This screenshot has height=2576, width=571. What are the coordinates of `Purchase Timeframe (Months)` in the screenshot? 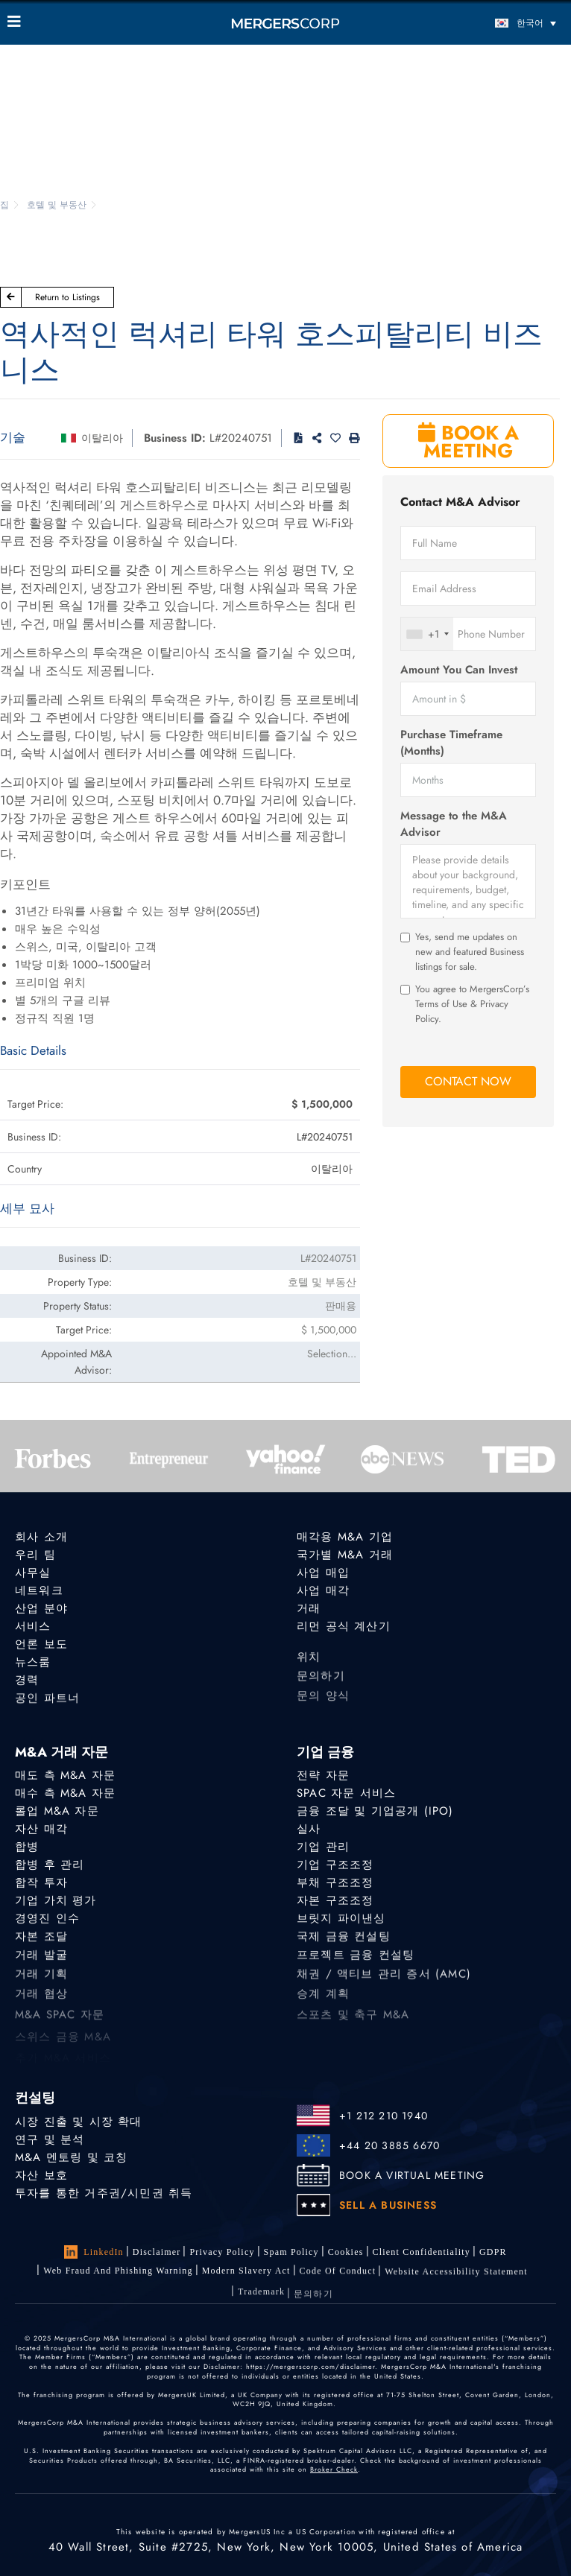 It's located at (451, 742).